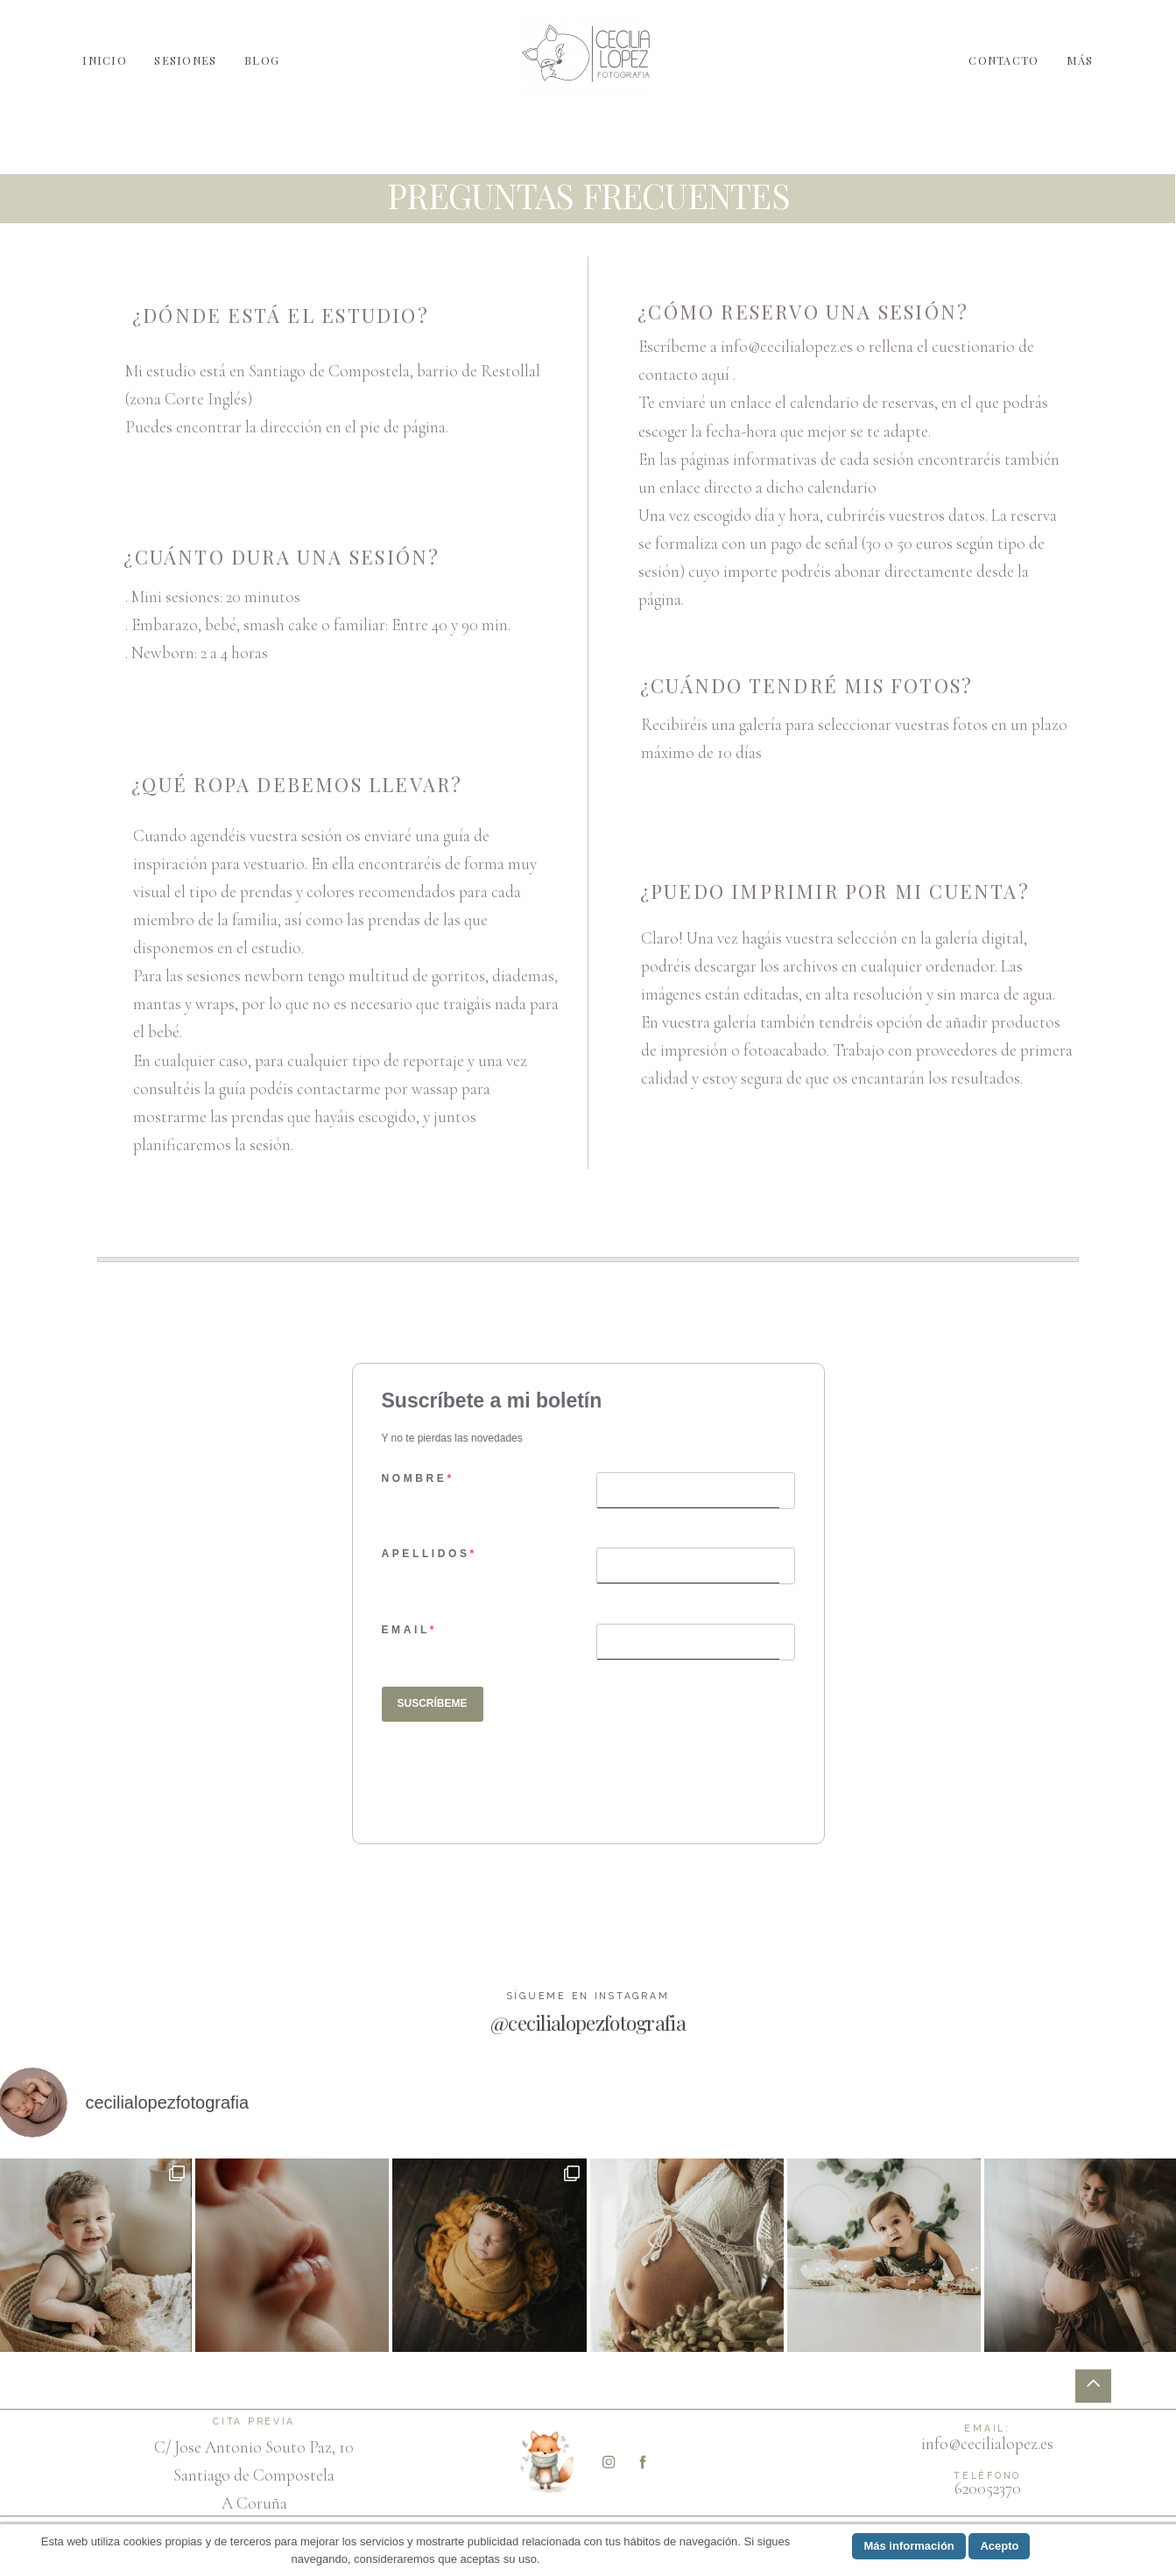  What do you see at coordinates (908, 2545) in the screenshot?
I see `Más información` at bounding box center [908, 2545].